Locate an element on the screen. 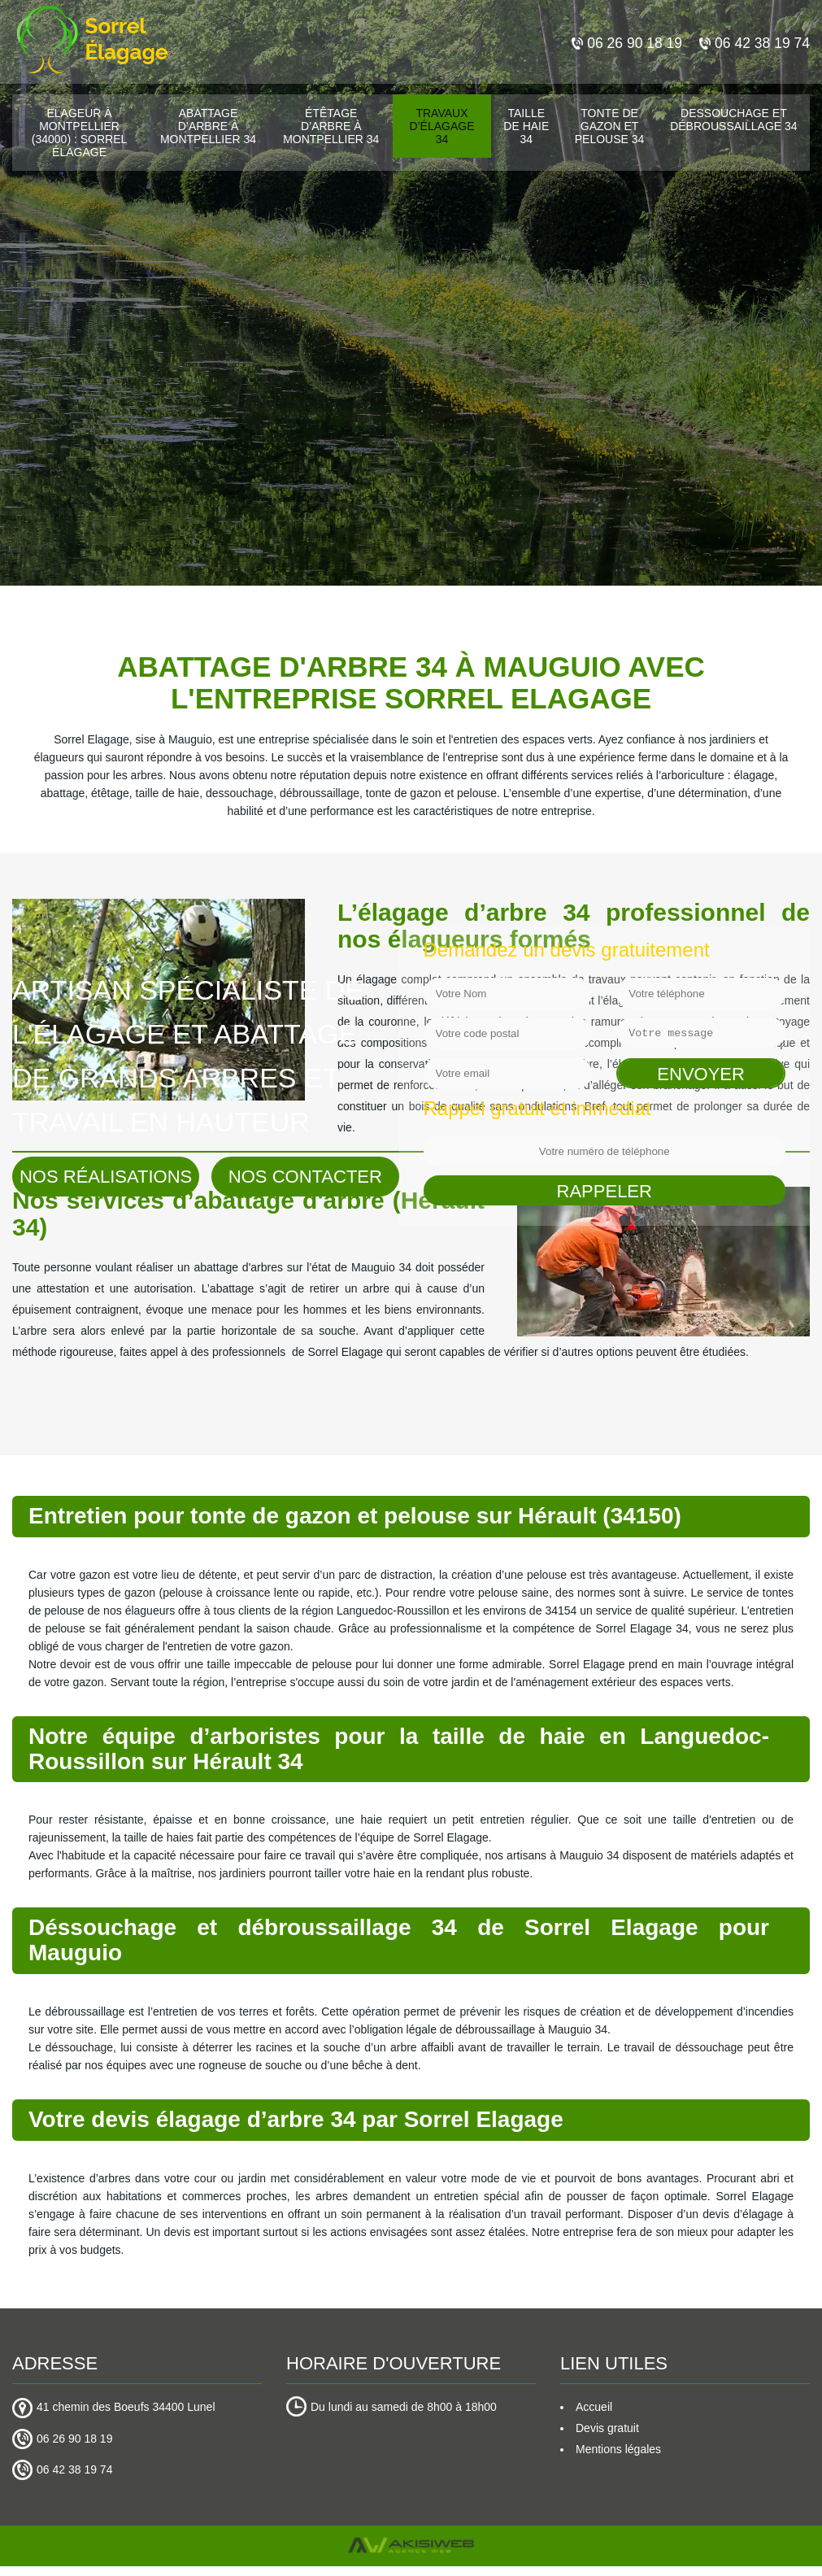 The height and width of the screenshot is (2576, 822). Travaux d’élagage 34 is located at coordinates (441, 126).